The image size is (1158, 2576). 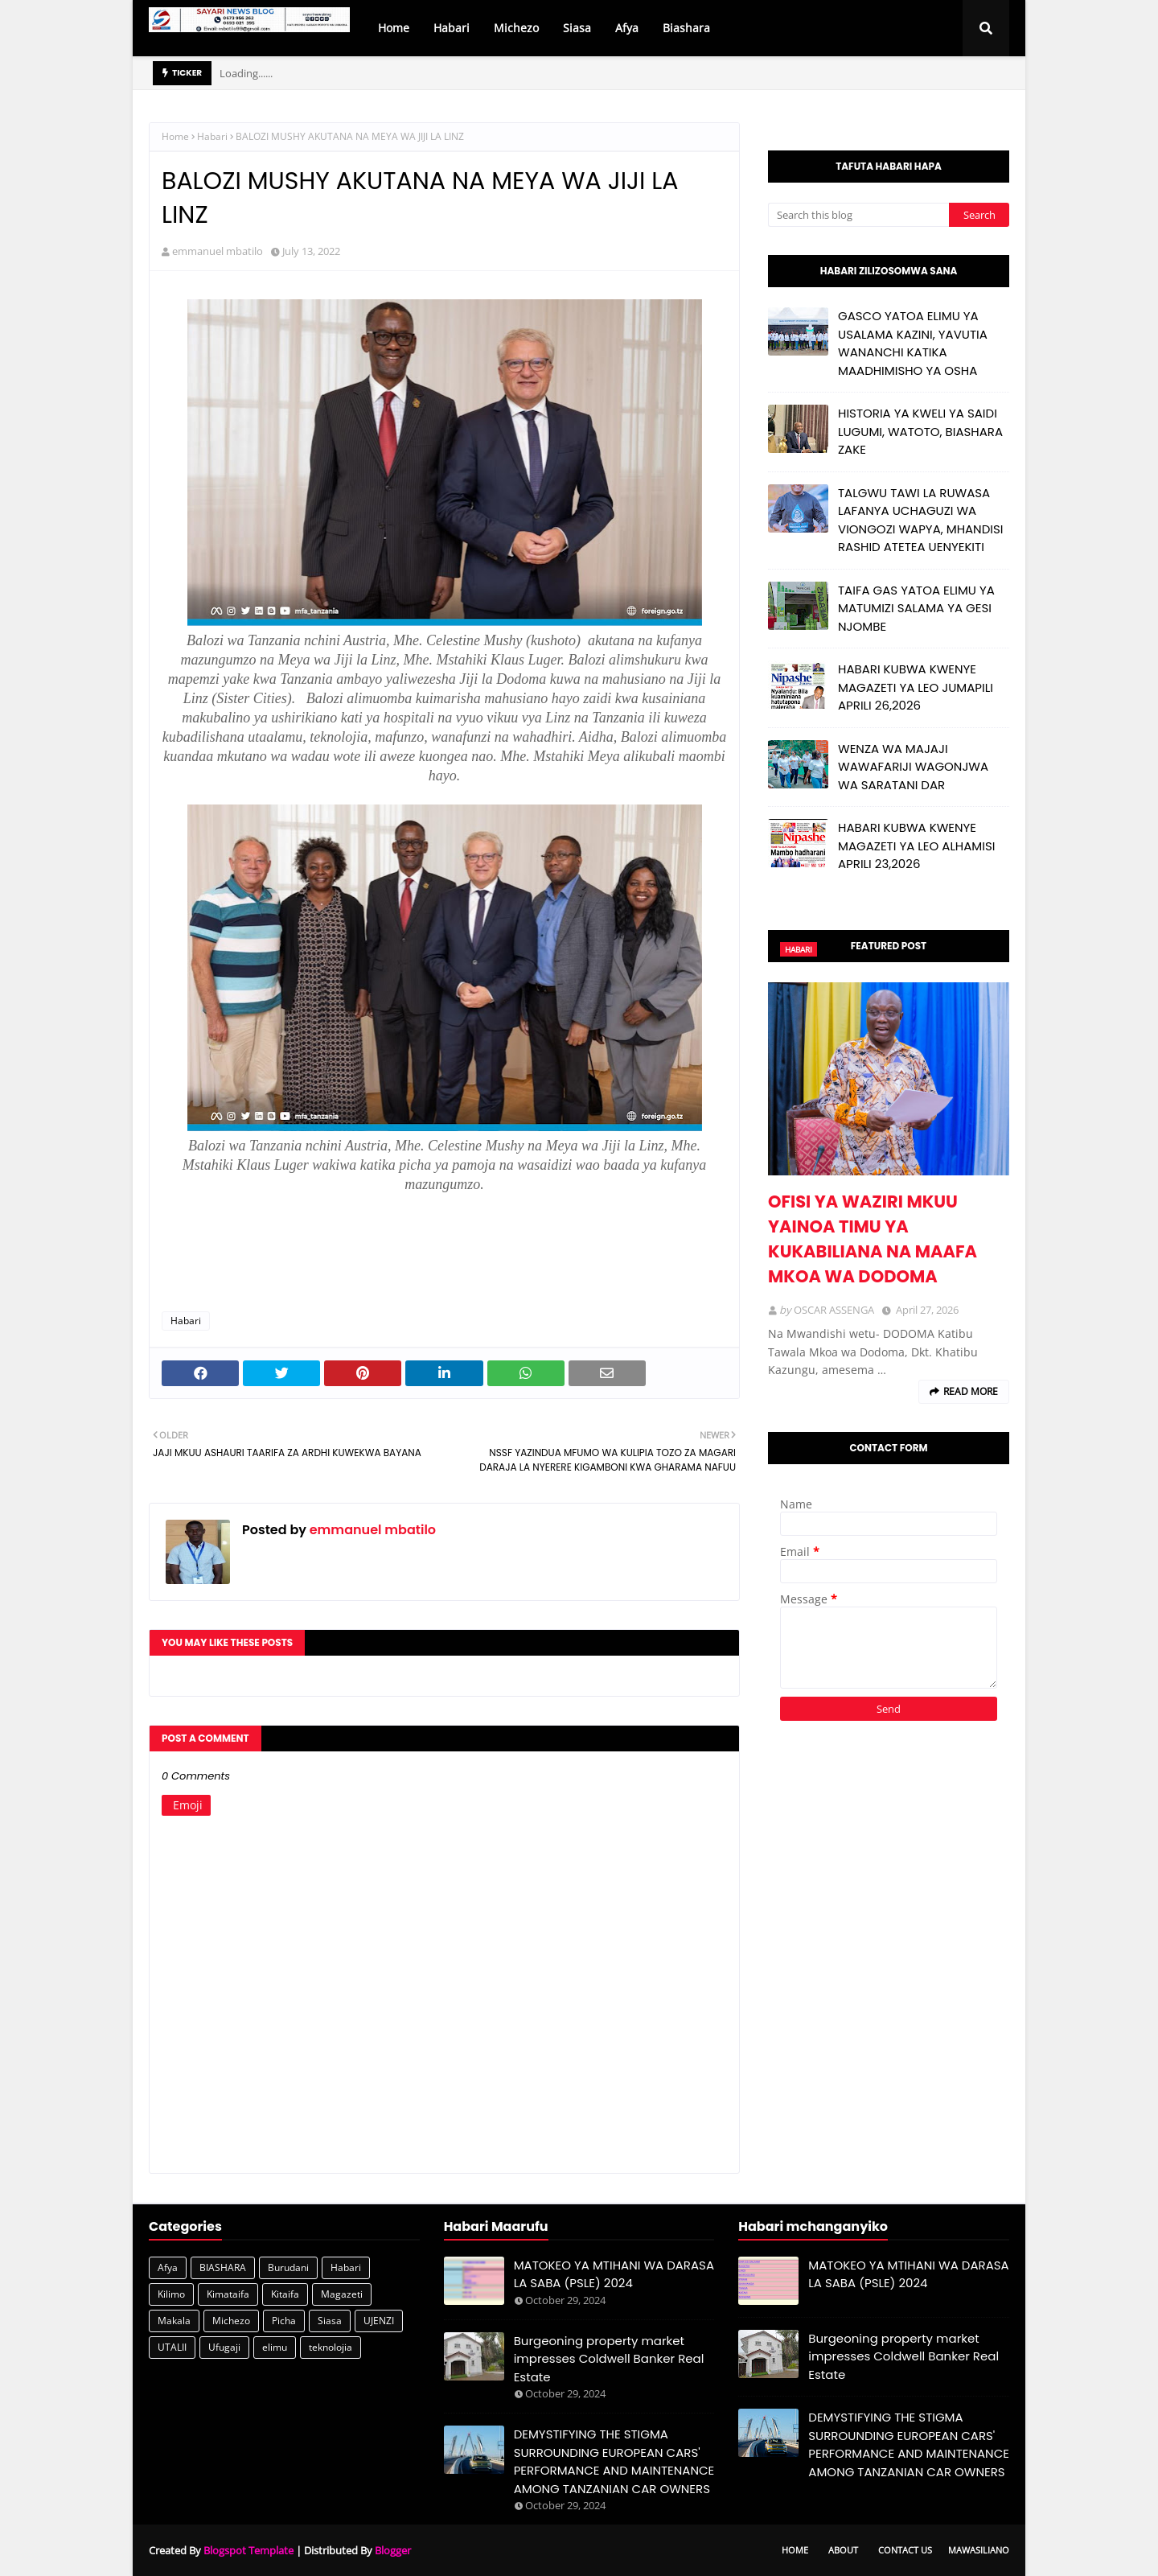 What do you see at coordinates (843, 2550) in the screenshot?
I see `About` at bounding box center [843, 2550].